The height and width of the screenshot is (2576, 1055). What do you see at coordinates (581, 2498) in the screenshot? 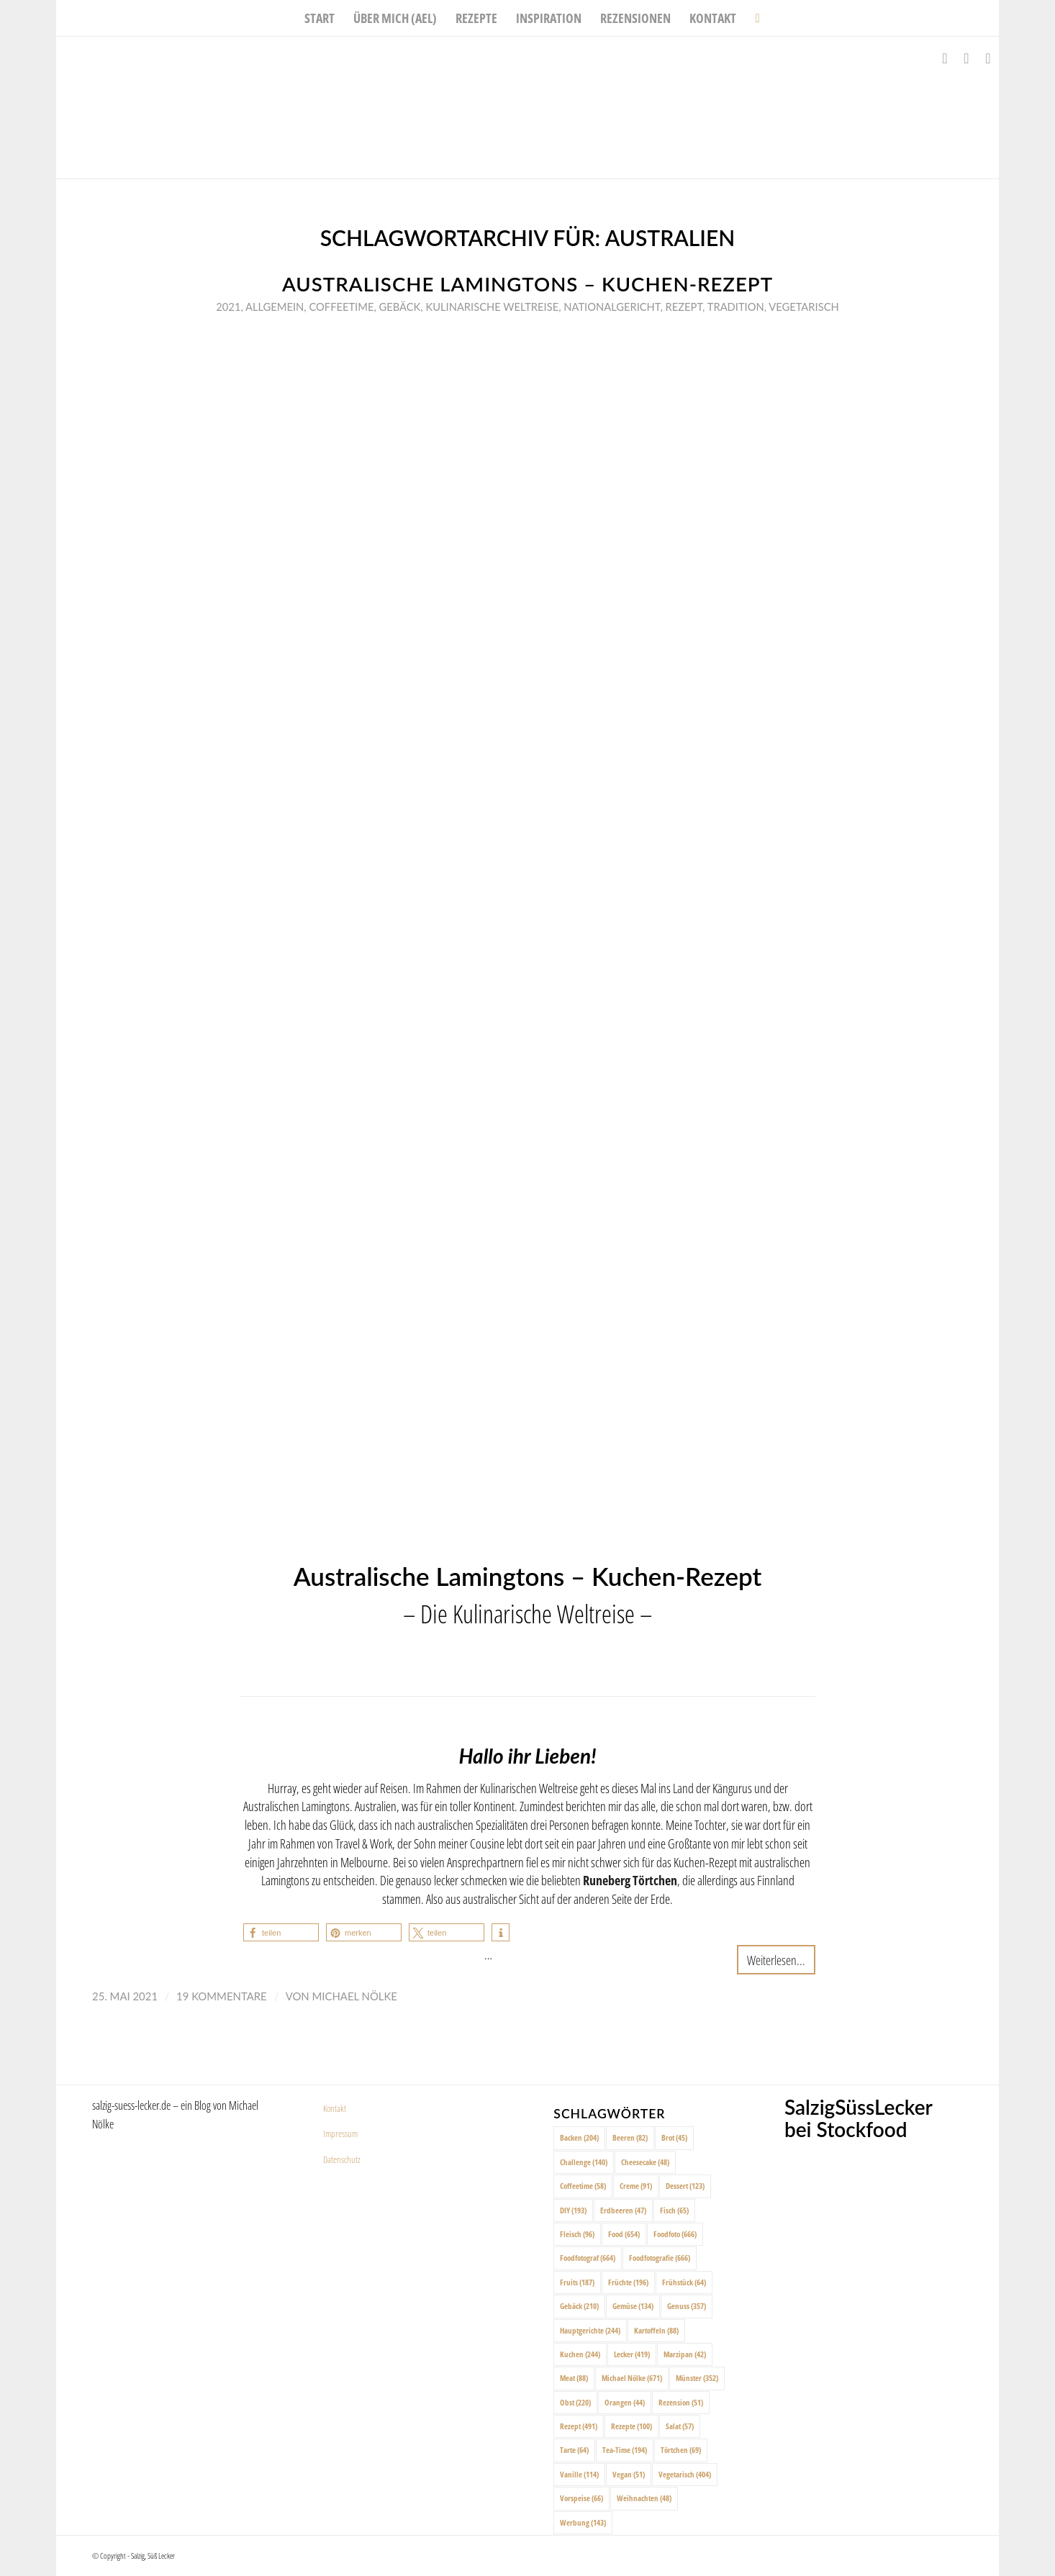
I see `Vorspeise [Vorspeise (66 Einträge)]` at bounding box center [581, 2498].